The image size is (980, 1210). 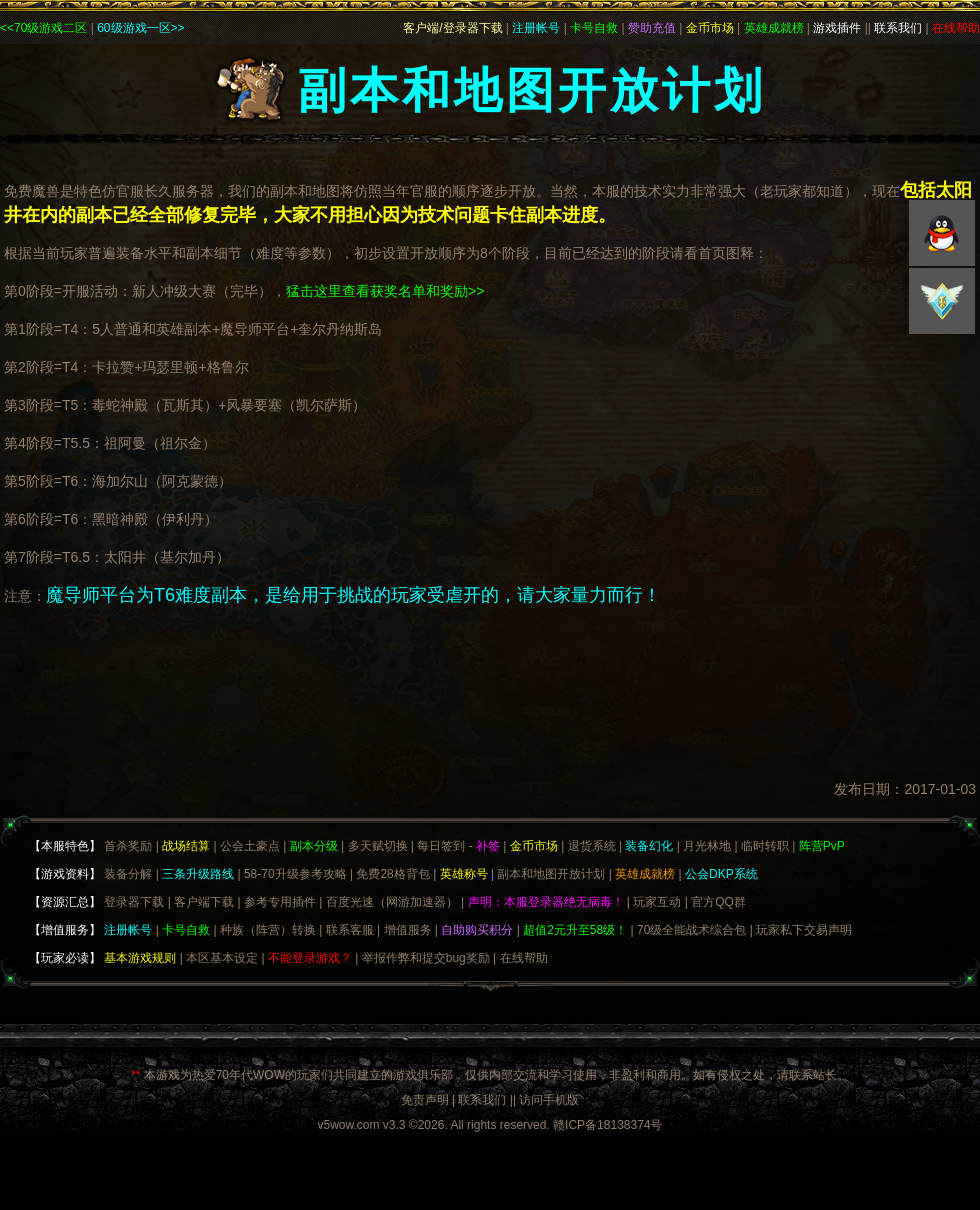 What do you see at coordinates (222, 958) in the screenshot?
I see `本区基本设定` at bounding box center [222, 958].